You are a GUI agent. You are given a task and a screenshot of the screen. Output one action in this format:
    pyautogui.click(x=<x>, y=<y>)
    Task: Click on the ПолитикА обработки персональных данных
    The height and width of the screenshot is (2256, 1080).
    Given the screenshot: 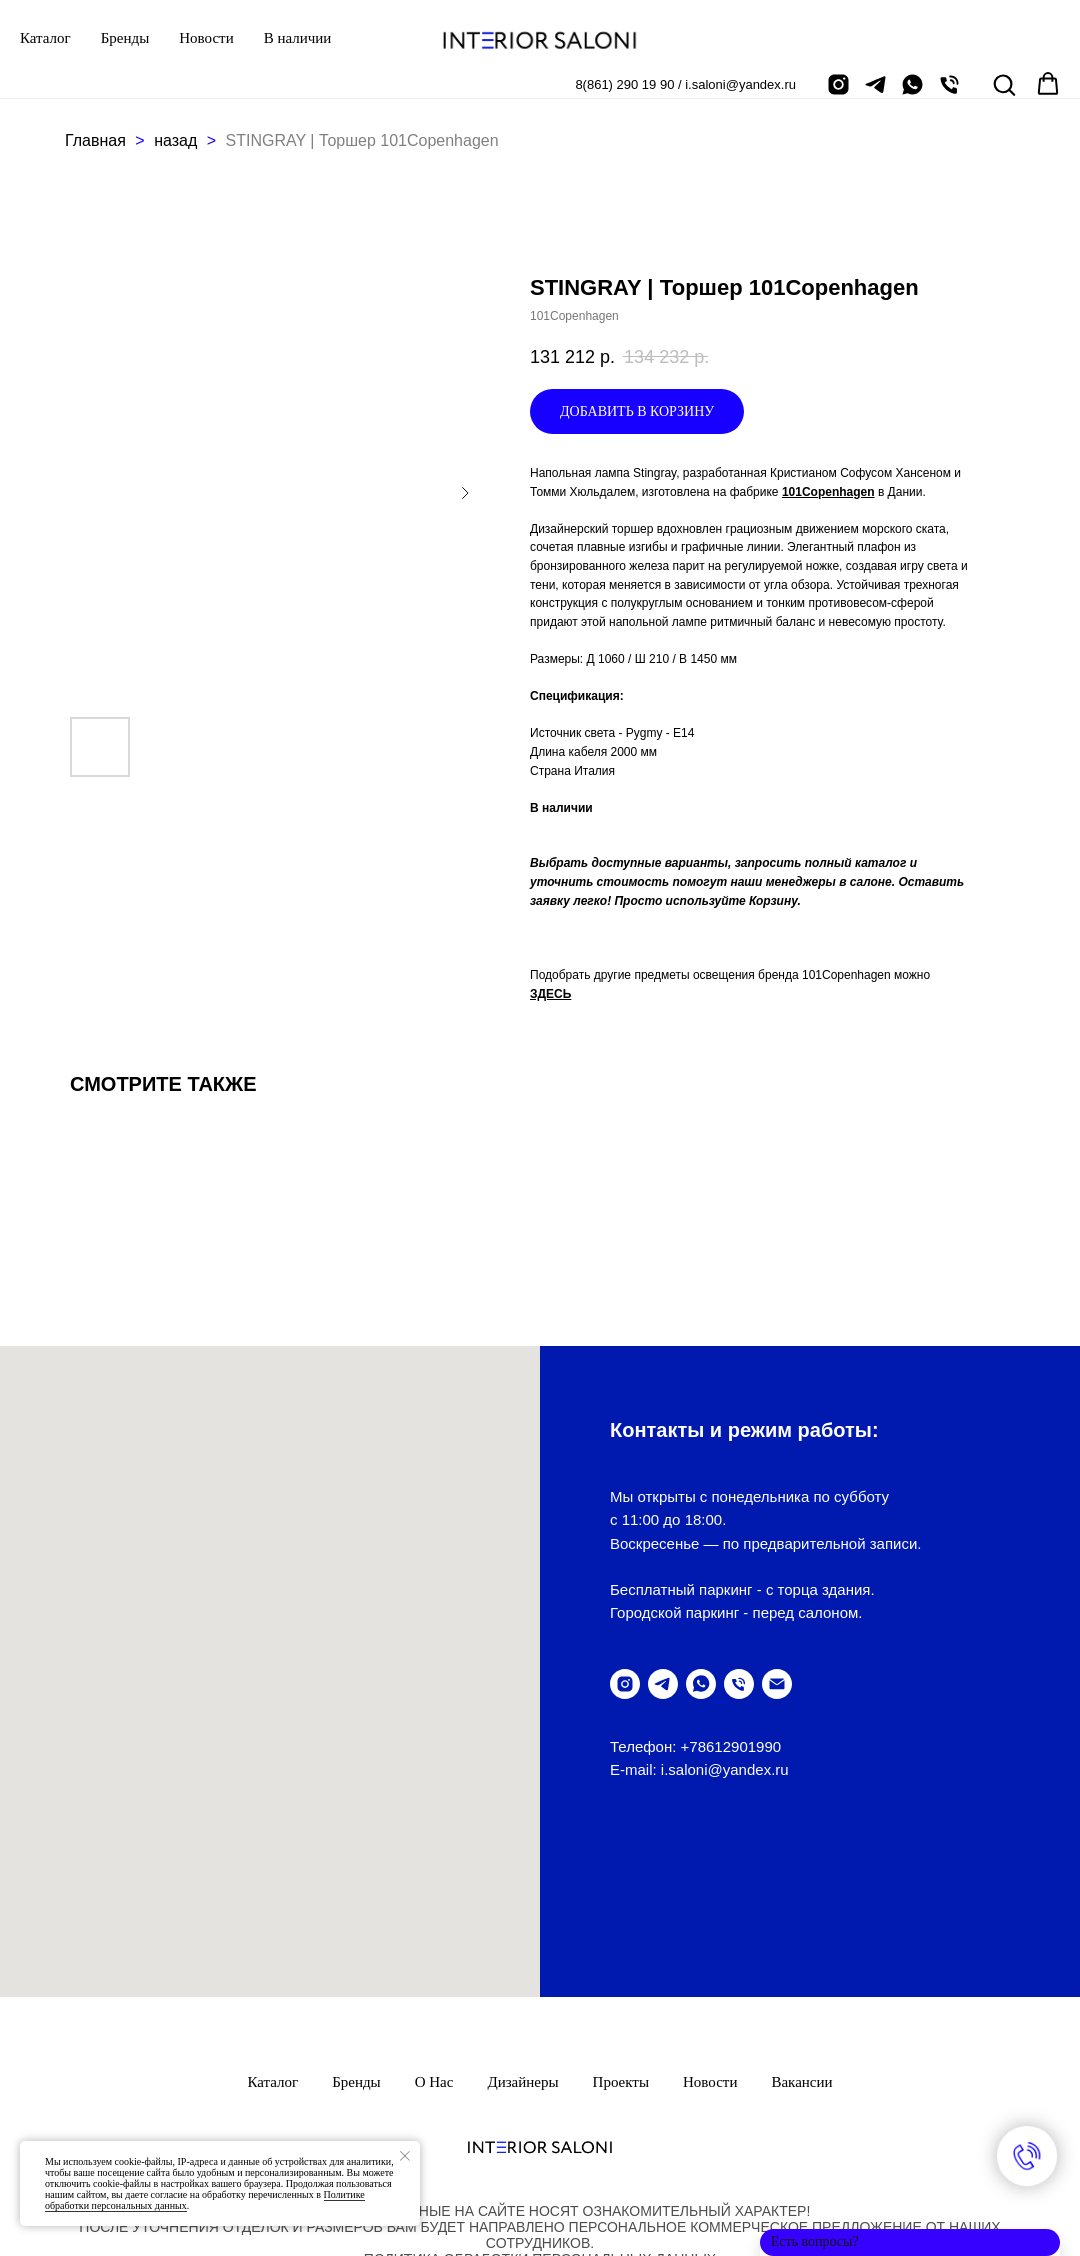 What is the action you would take?
    pyautogui.click(x=540, y=2113)
    